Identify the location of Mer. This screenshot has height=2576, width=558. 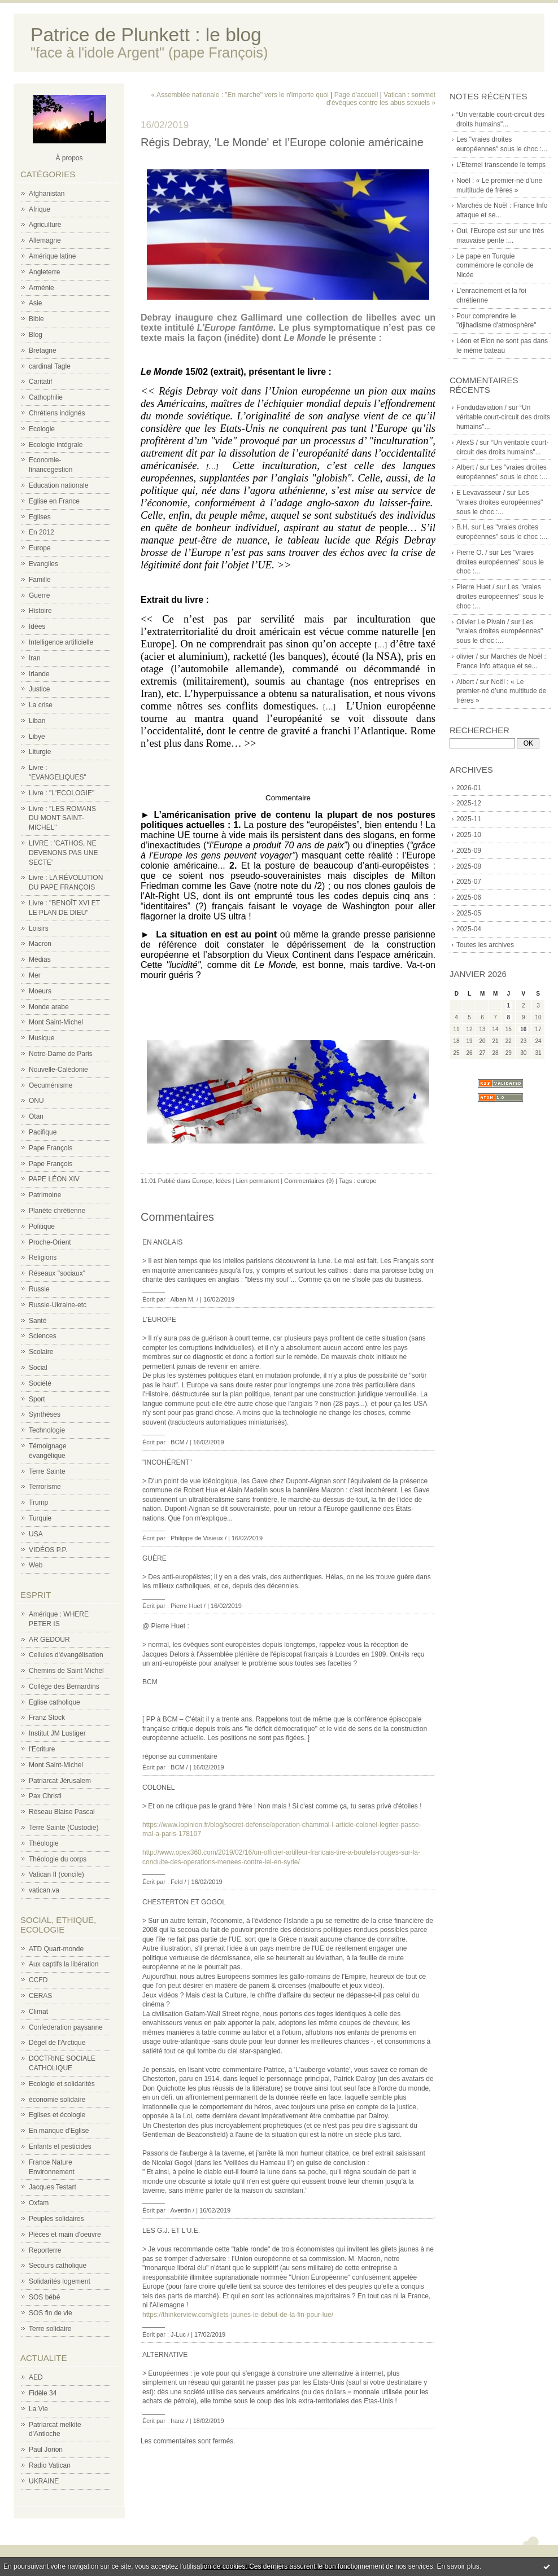
(35, 975).